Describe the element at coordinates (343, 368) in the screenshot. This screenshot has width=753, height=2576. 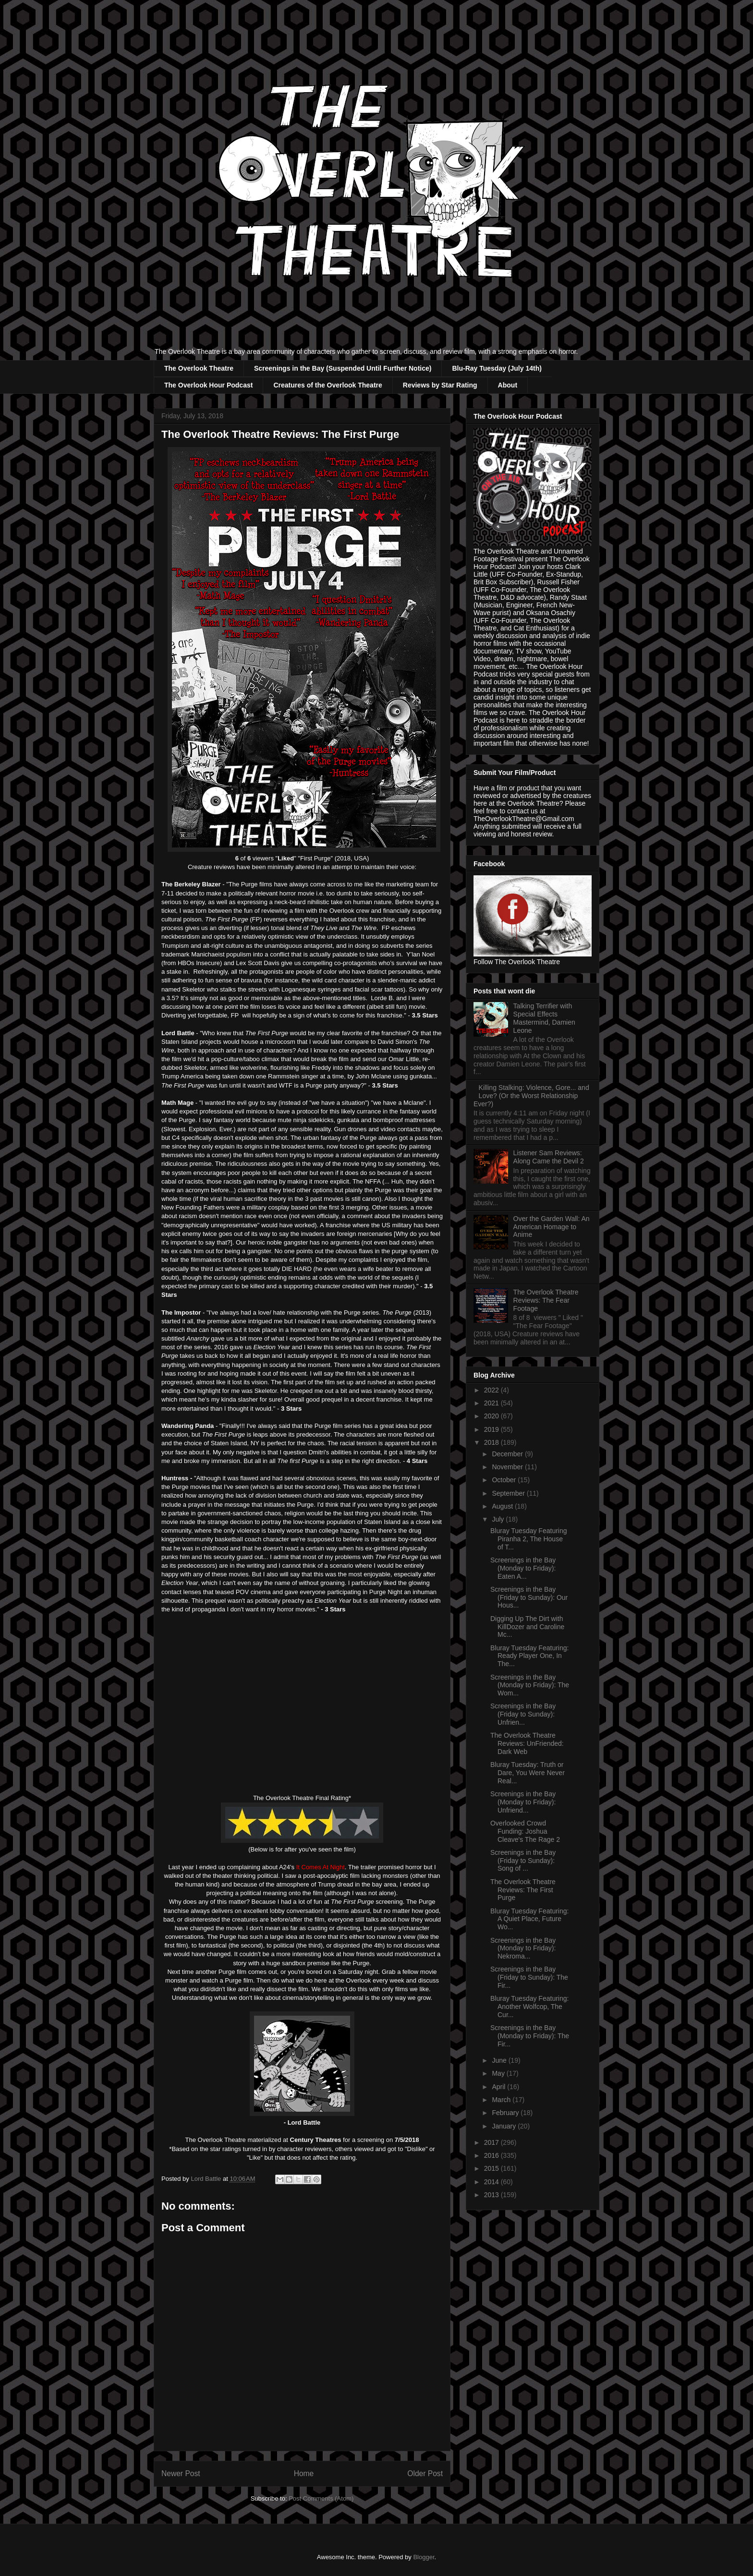
I see `Screenings in the Bay (Suspended Until Further Notice)` at that location.